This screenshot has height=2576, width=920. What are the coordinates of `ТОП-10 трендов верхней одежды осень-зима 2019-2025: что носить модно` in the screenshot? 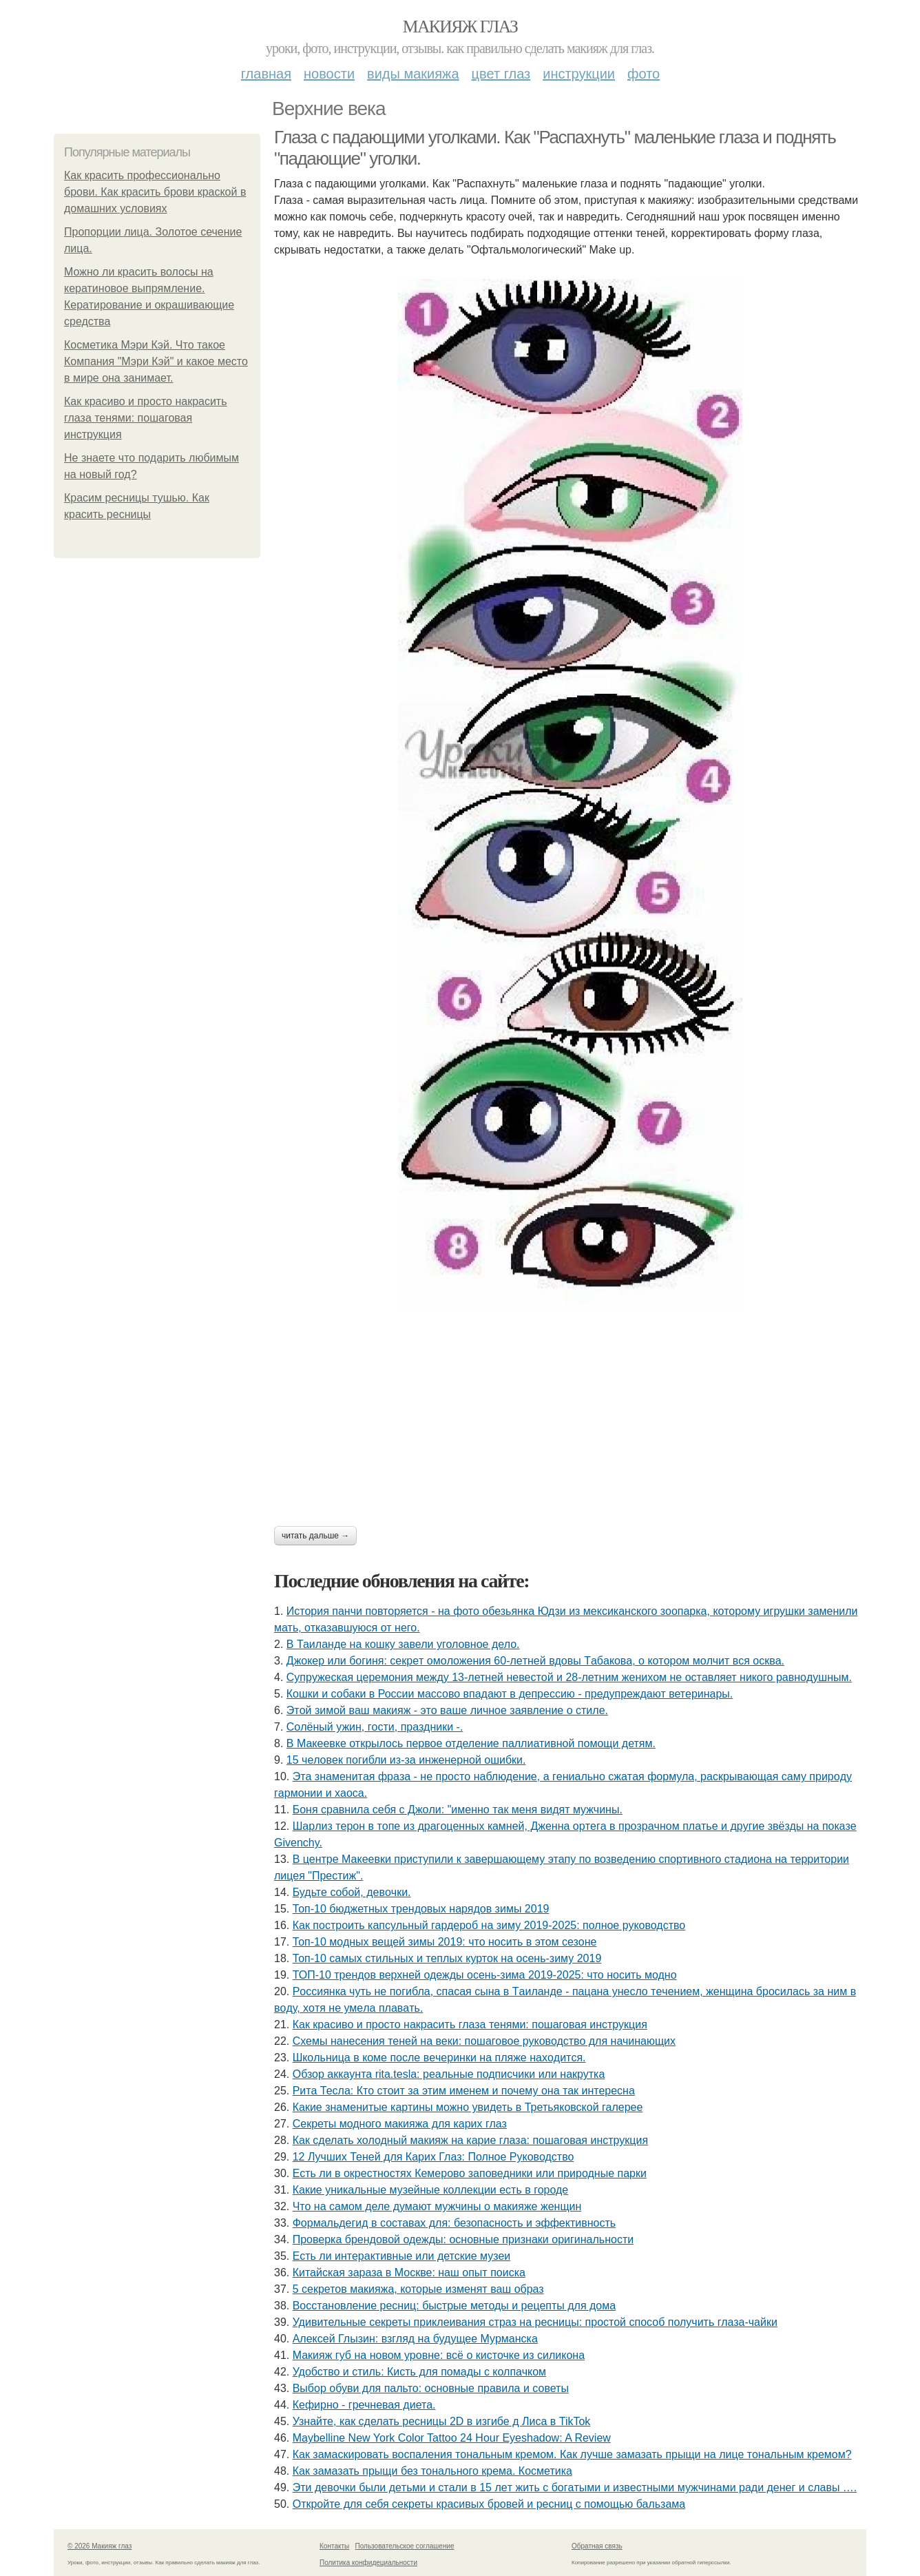 It's located at (485, 1975).